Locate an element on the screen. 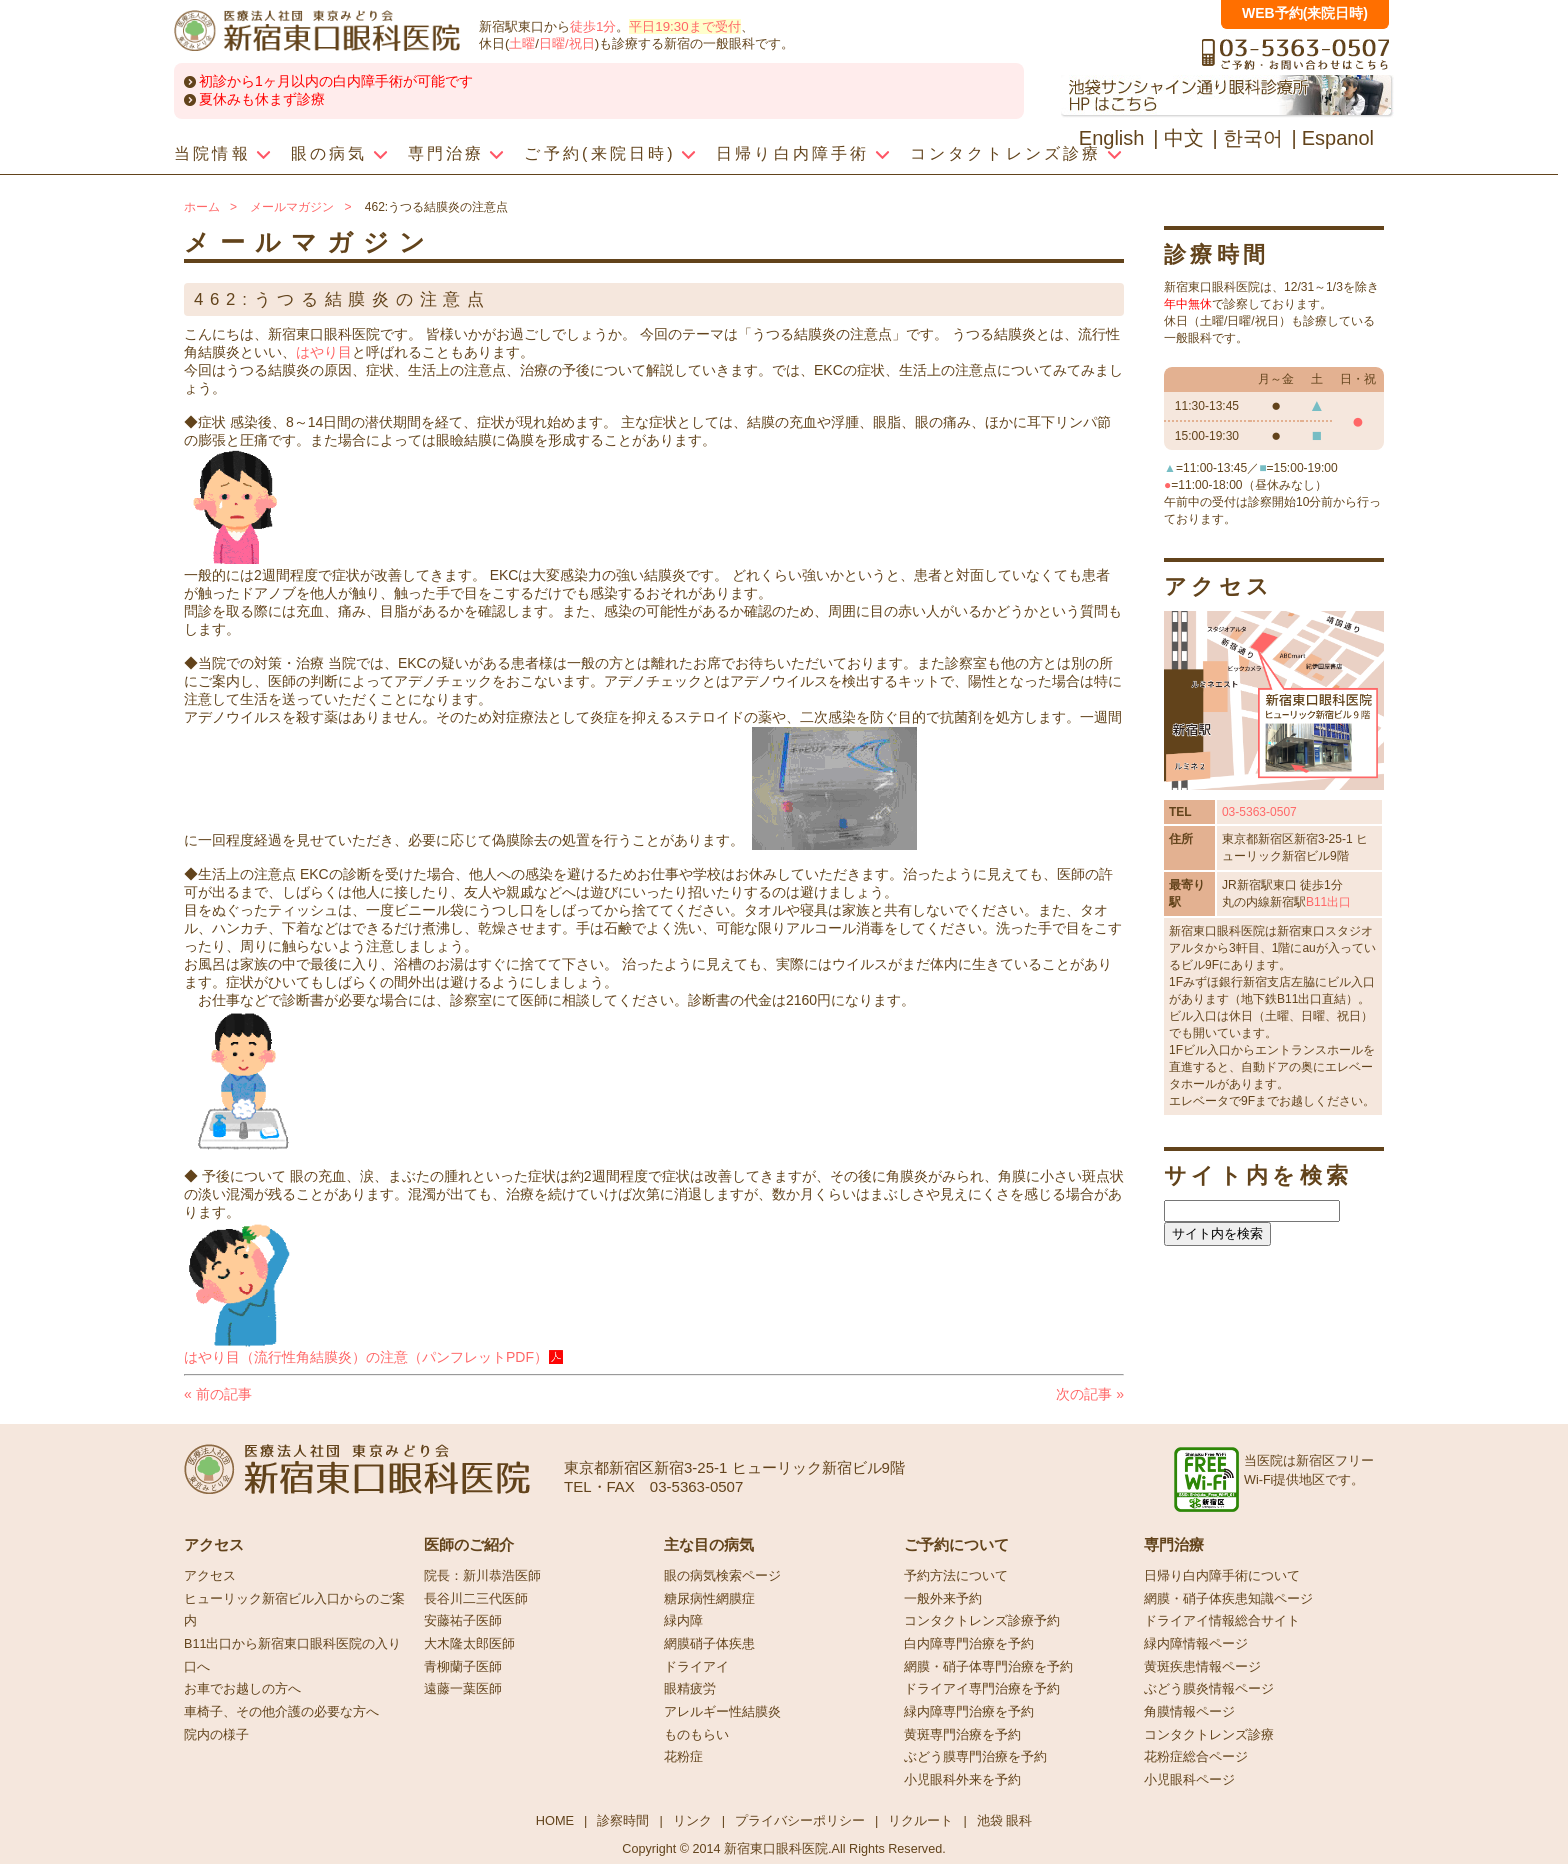 Image resolution: width=1568 pixels, height=1864 pixels. 花粉症 is located at coordinates (683, 1757).